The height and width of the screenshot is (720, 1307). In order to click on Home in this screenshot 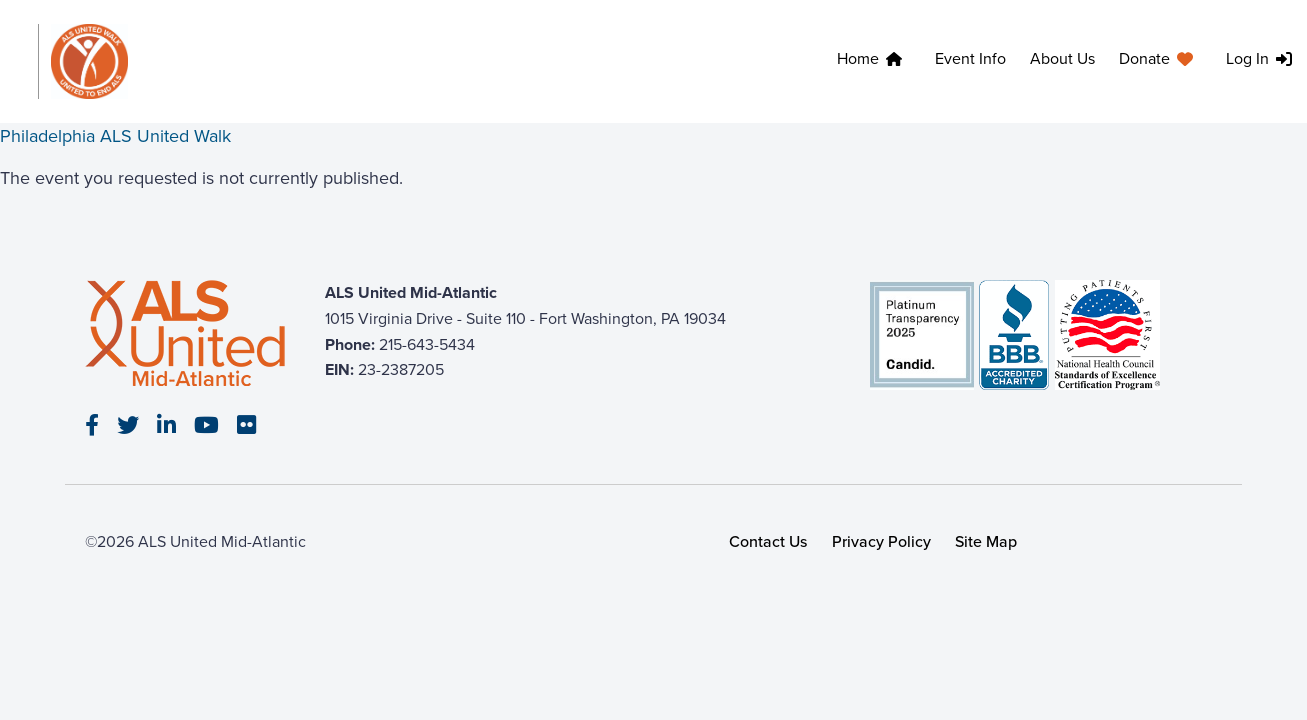, I will do `click(858, 58)`.